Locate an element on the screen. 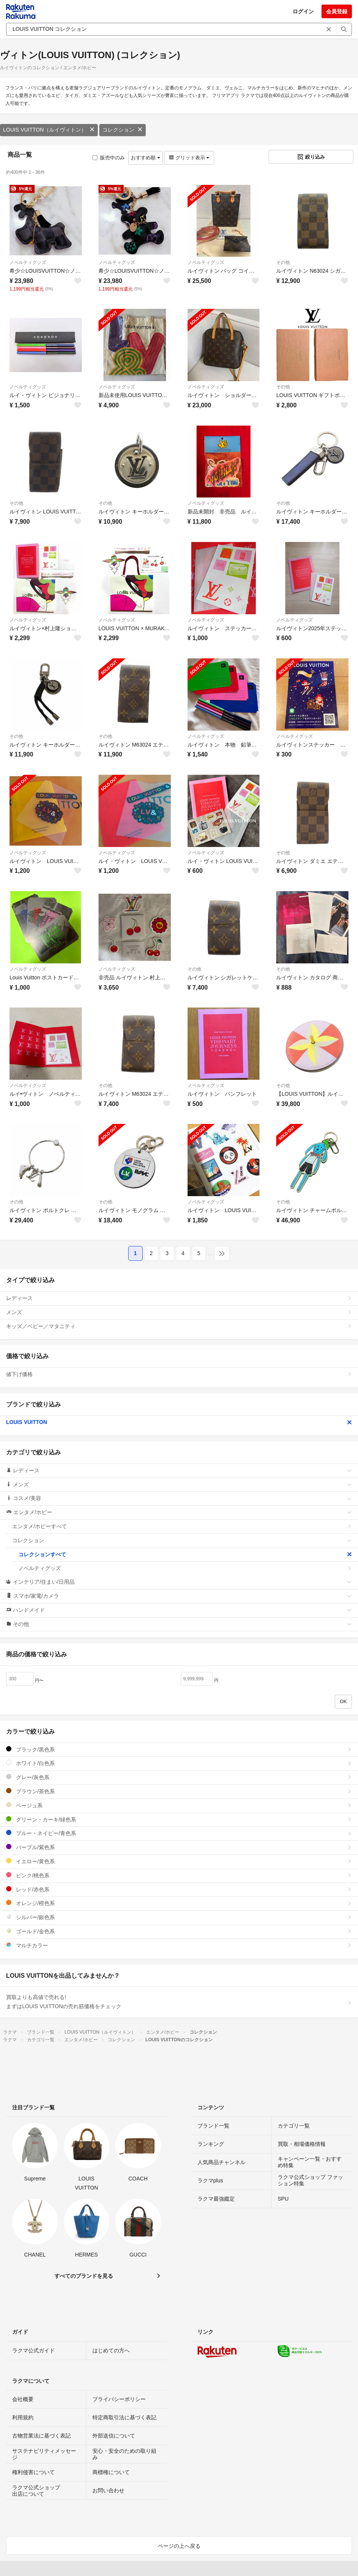 Image resolution: width=358 pixels, height=2576 pixels. ゴールド/金色系 is located at coordinates (179, 1931).